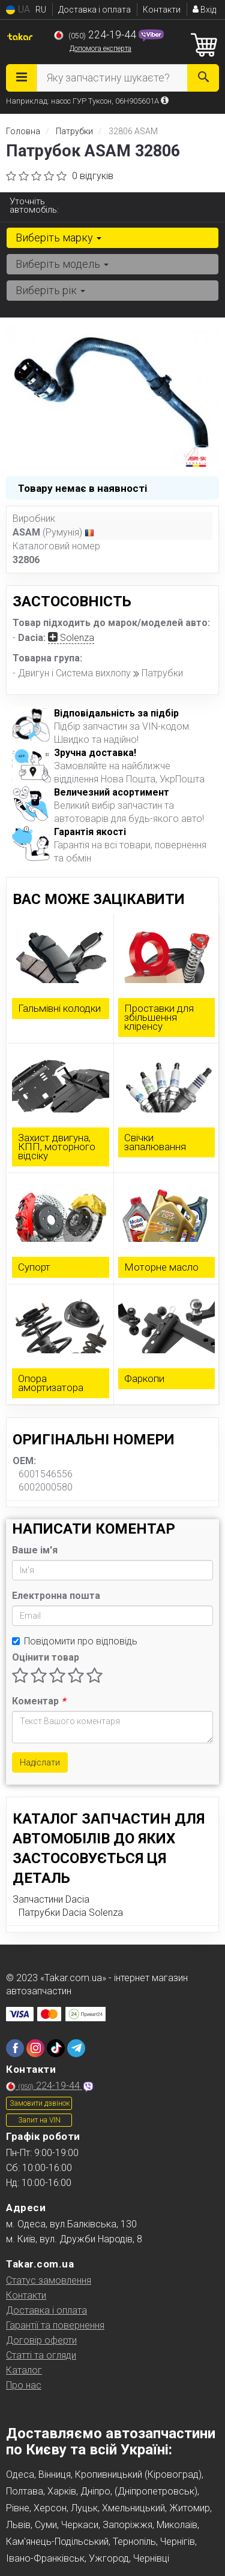  I want to click on Патрубки Dacia Solenza, so click(71, 1912).